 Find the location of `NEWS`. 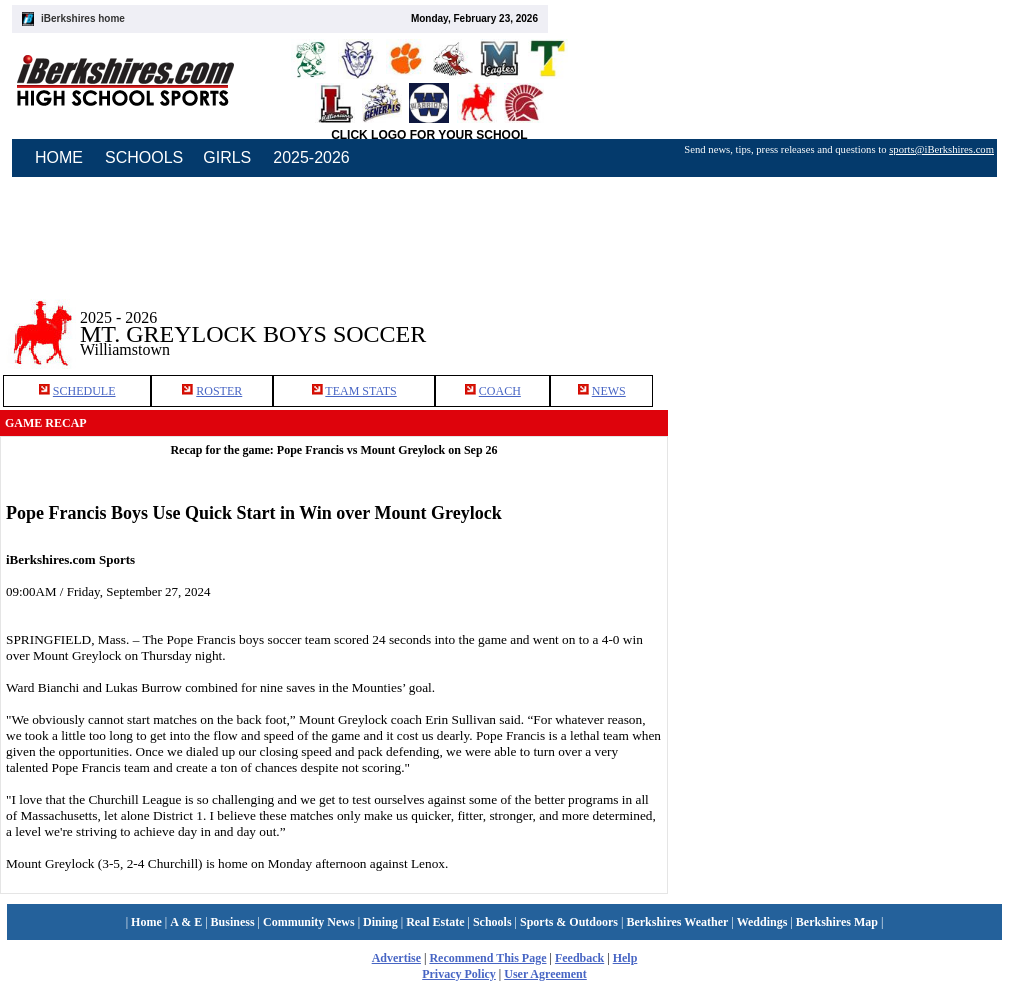

NEWS is located at coordinates (609, 391).